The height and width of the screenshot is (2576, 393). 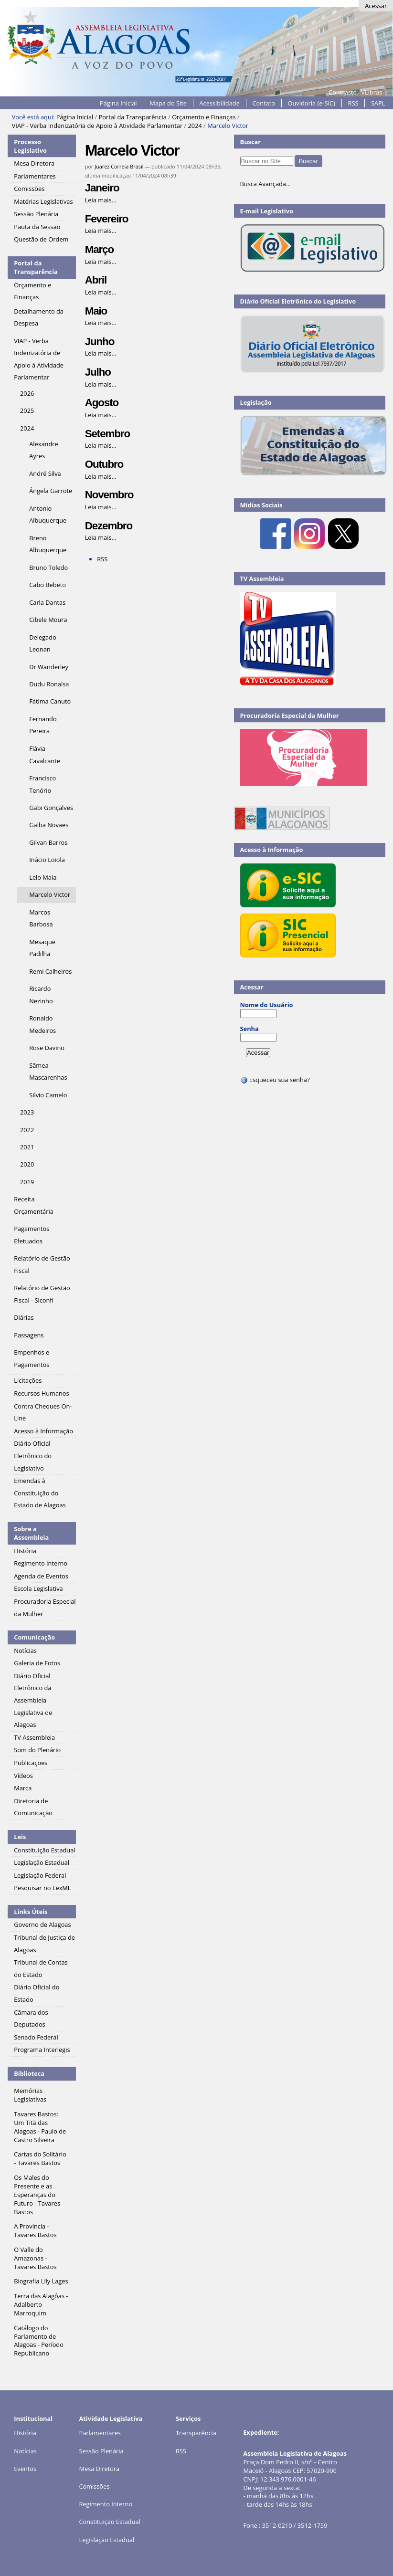 What do you see at coordinates (108, 526) in the screenshot?
I see `Dezembro` at bounding box center [108, 526].